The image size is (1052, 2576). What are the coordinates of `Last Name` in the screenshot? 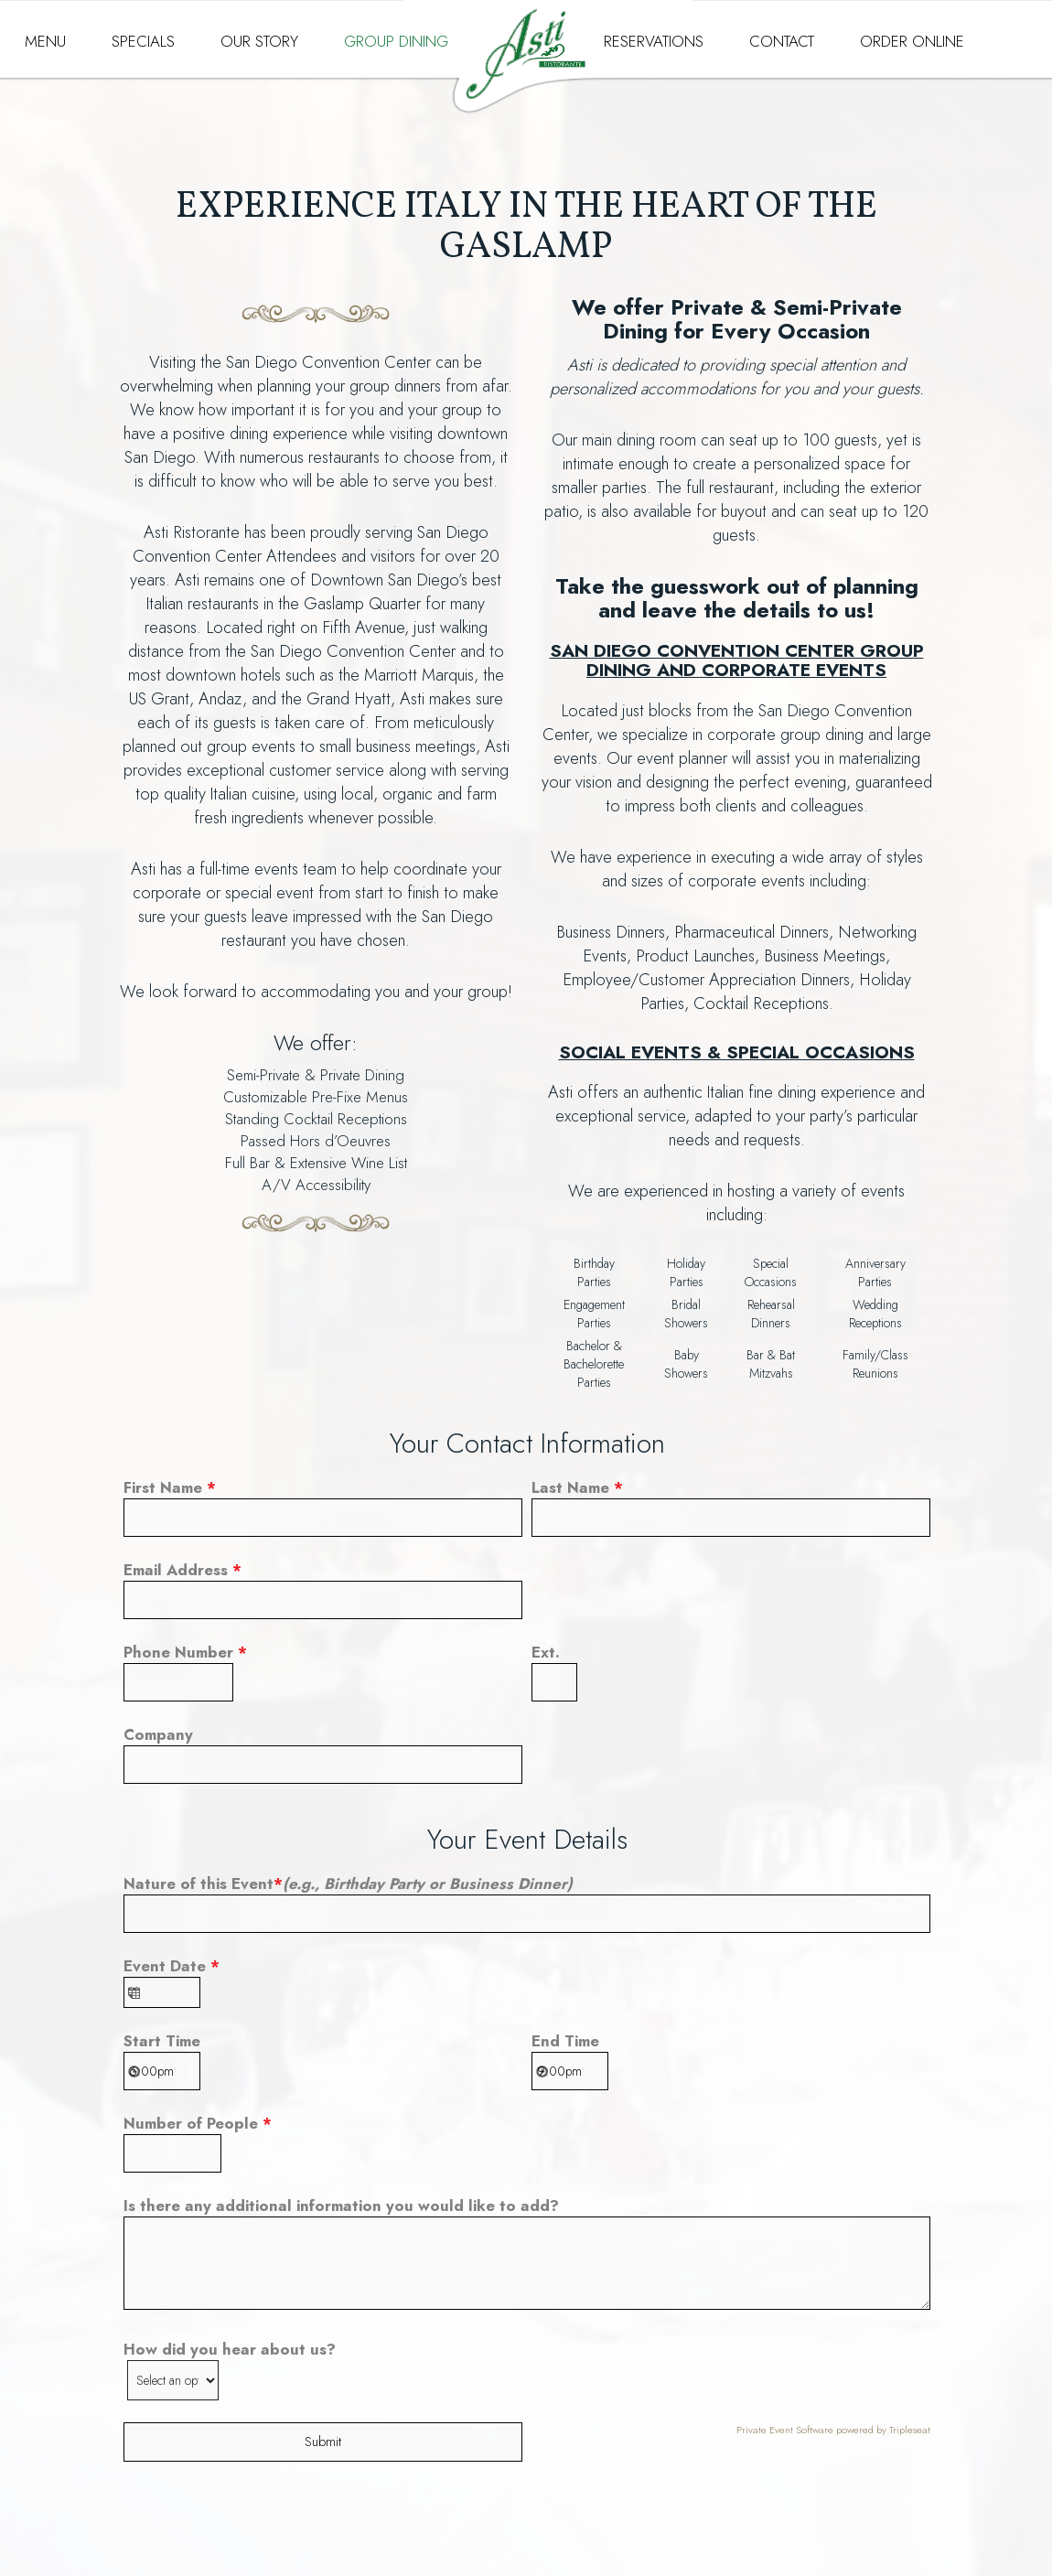 It's located at (577, 1487).